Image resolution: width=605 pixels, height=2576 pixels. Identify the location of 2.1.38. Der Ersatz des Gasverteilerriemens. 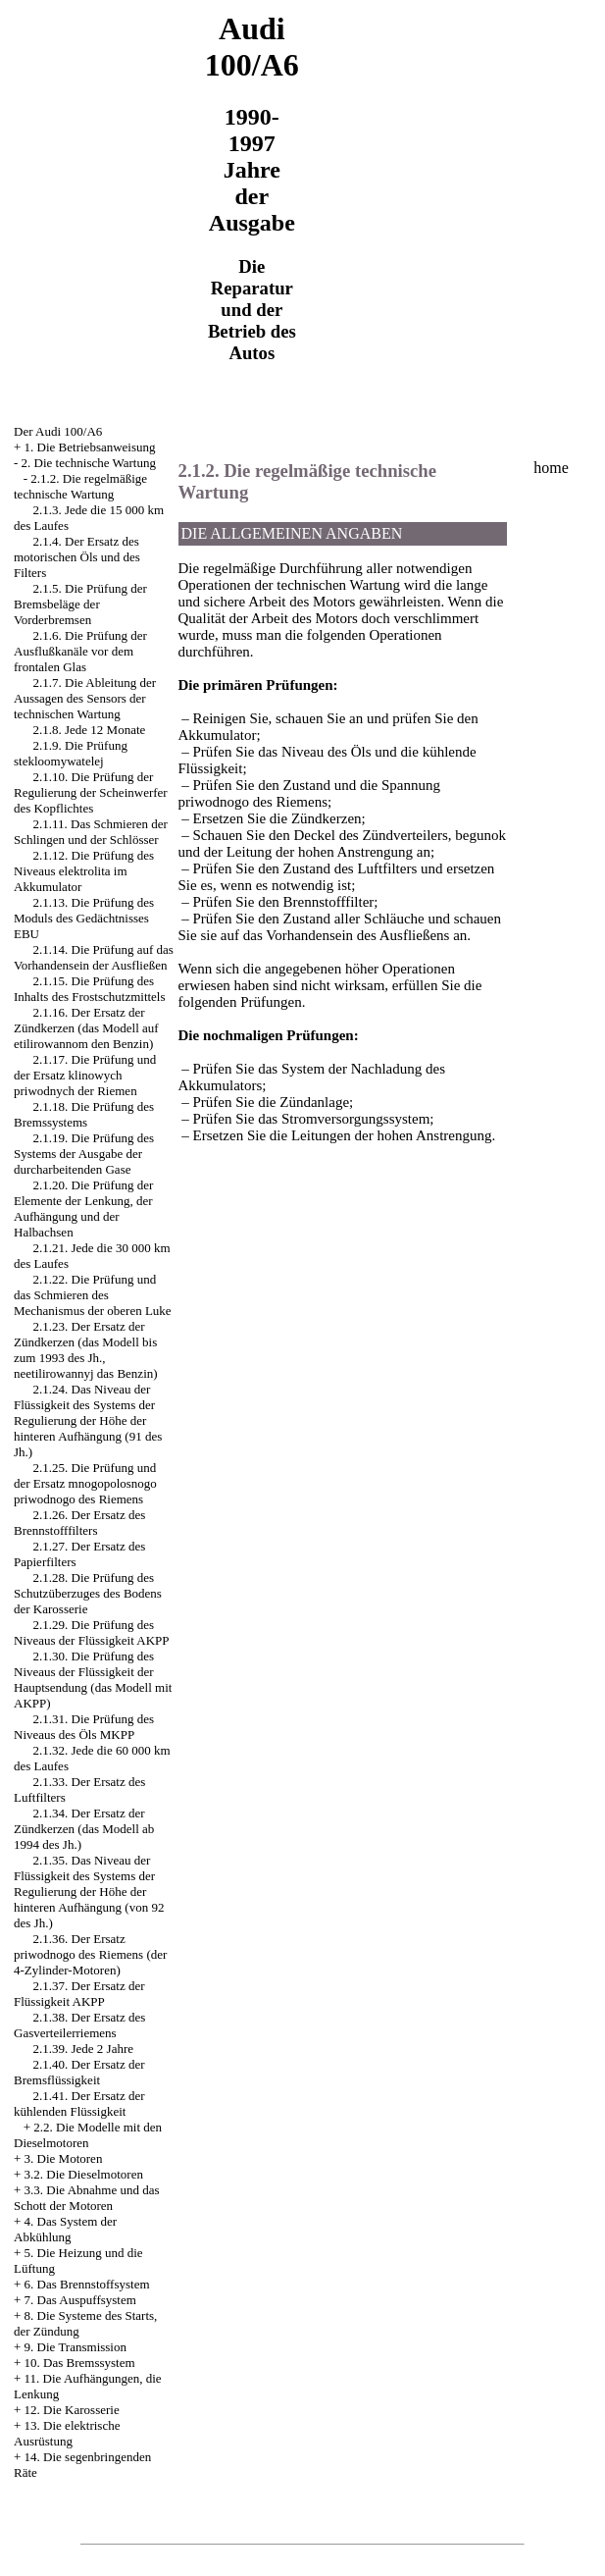
(79, 2025).